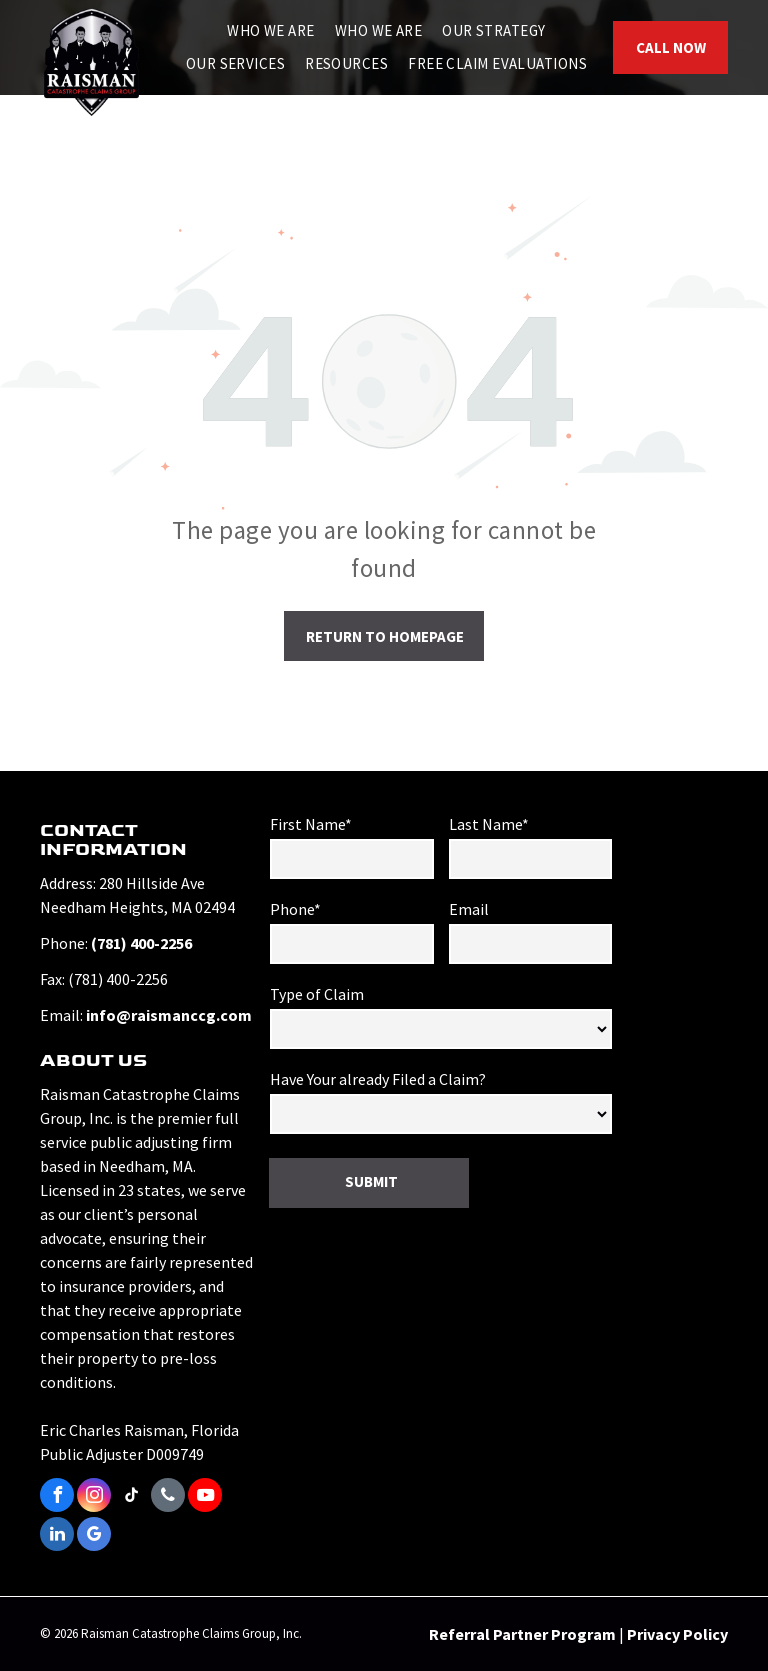 The width and height of the screenshot is (768, 1671). Describe the element at coordinates (57, 1536) in the screenshot. I see `[linkedin]` at that location.